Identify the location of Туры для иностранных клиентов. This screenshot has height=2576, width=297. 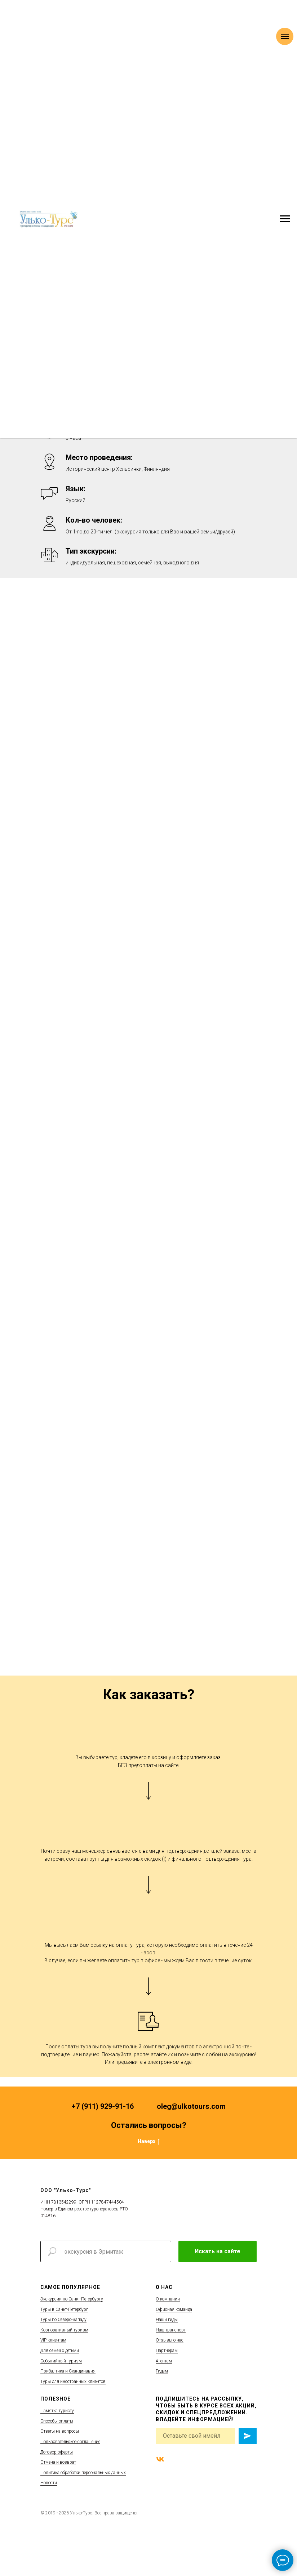
(73, 2381).